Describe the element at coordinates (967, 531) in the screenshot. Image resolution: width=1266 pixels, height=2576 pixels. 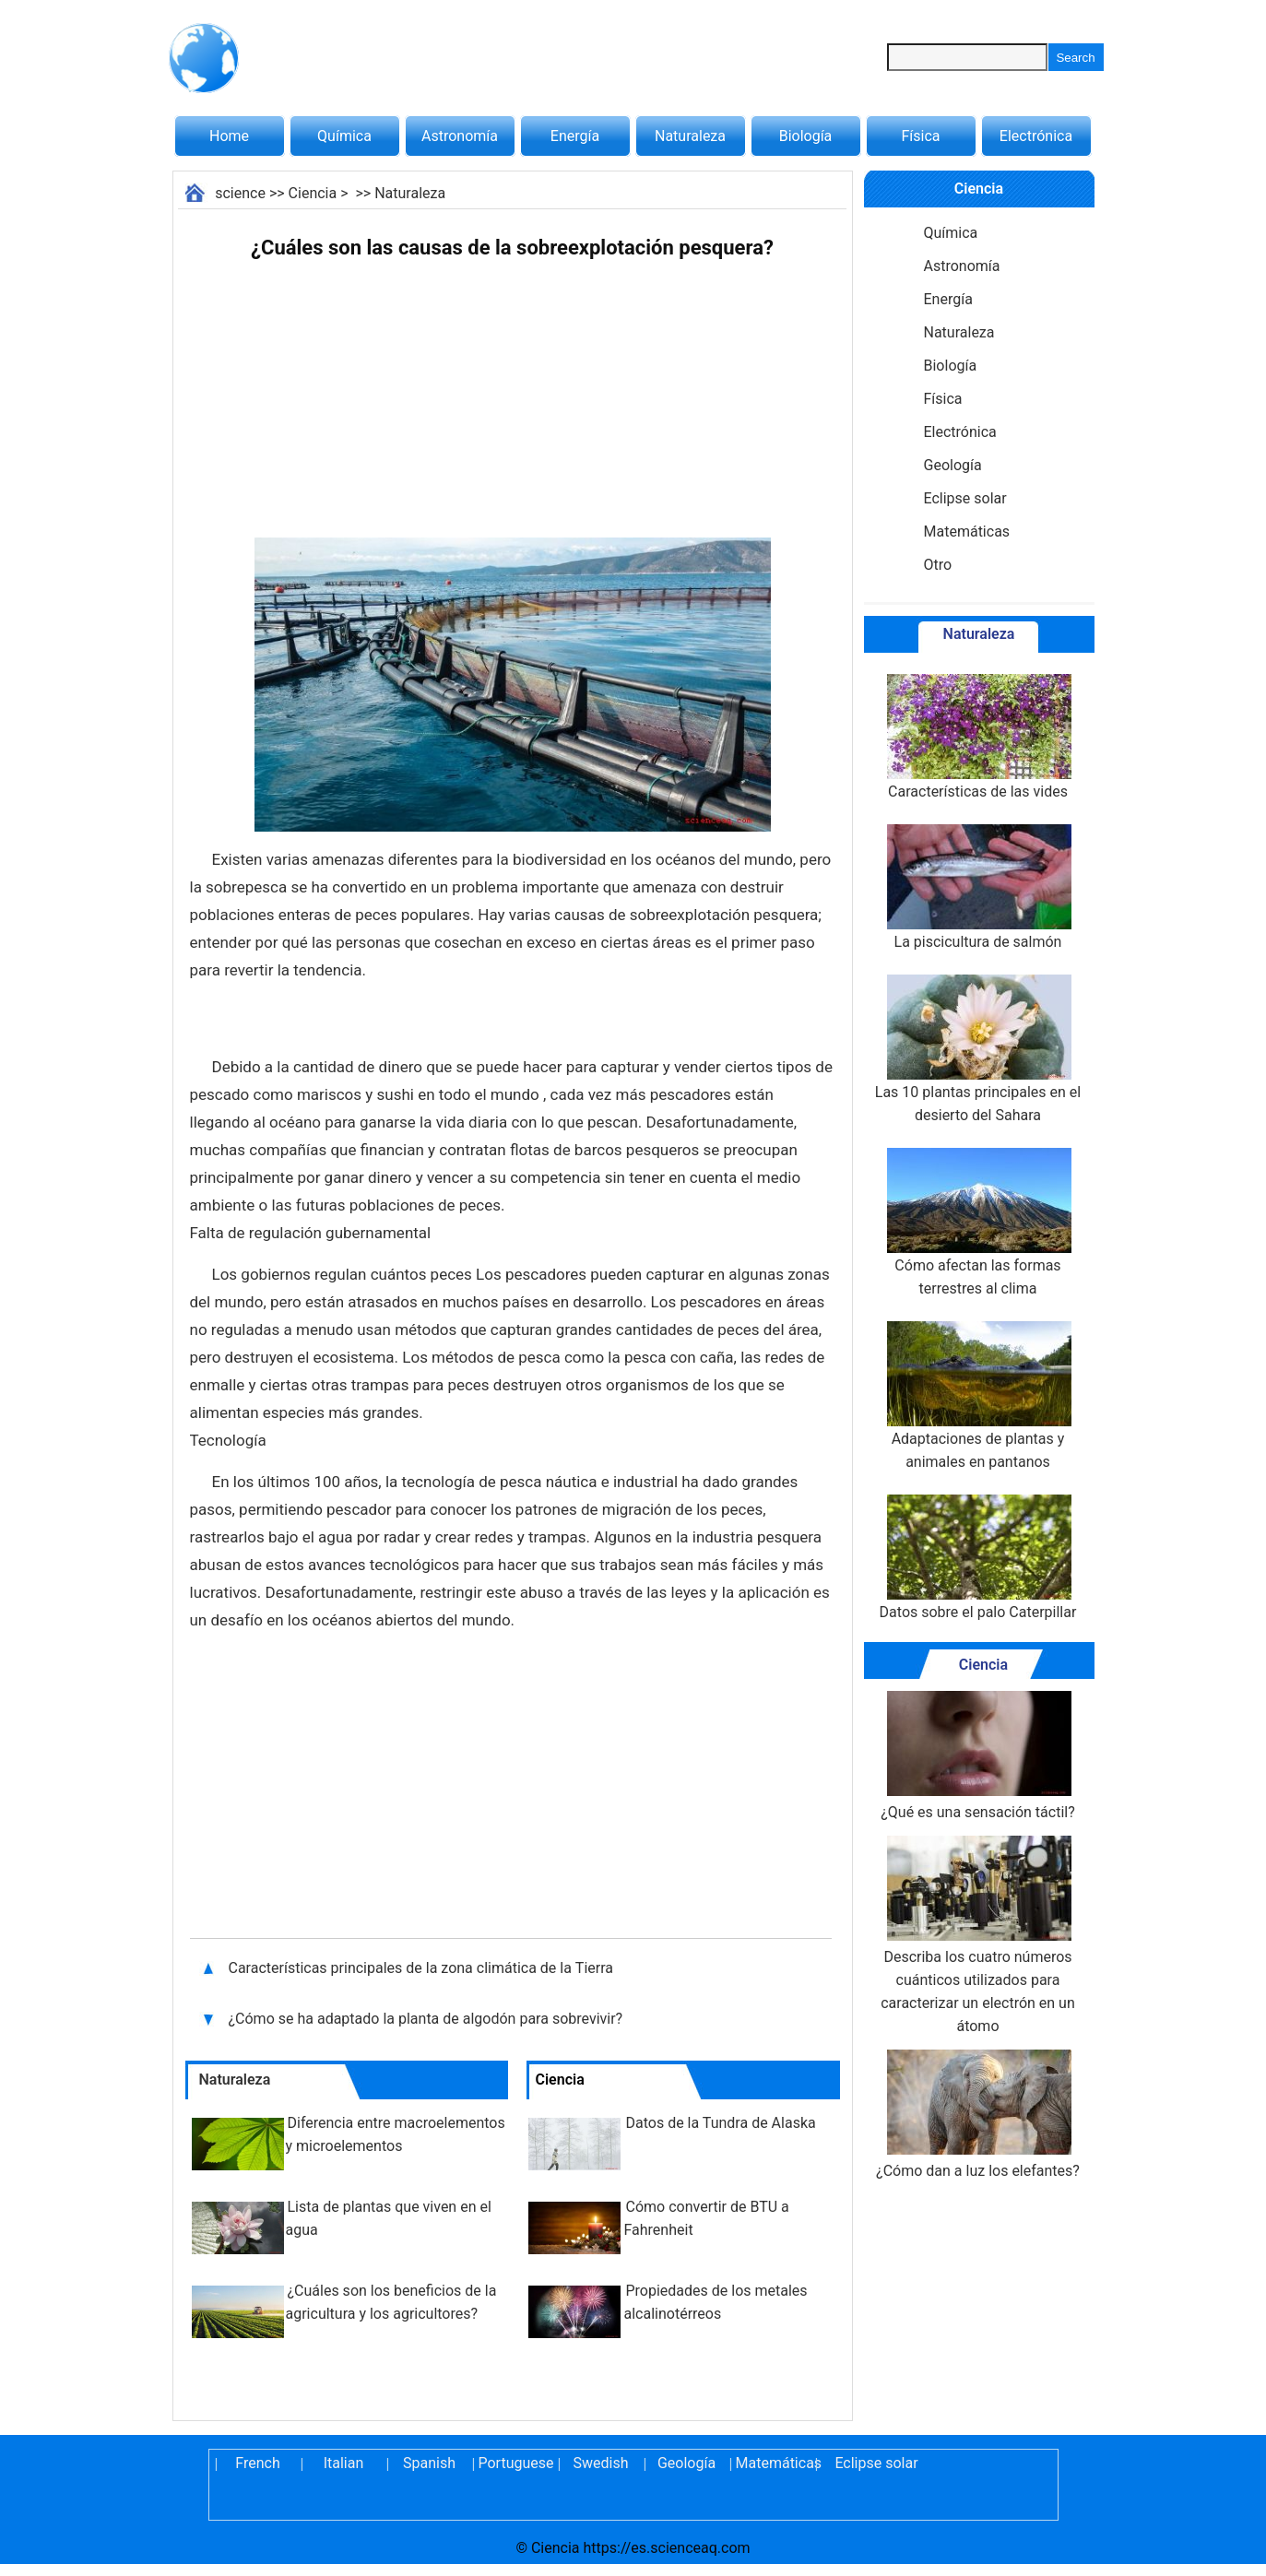
I see `Matemáticas` at that location.